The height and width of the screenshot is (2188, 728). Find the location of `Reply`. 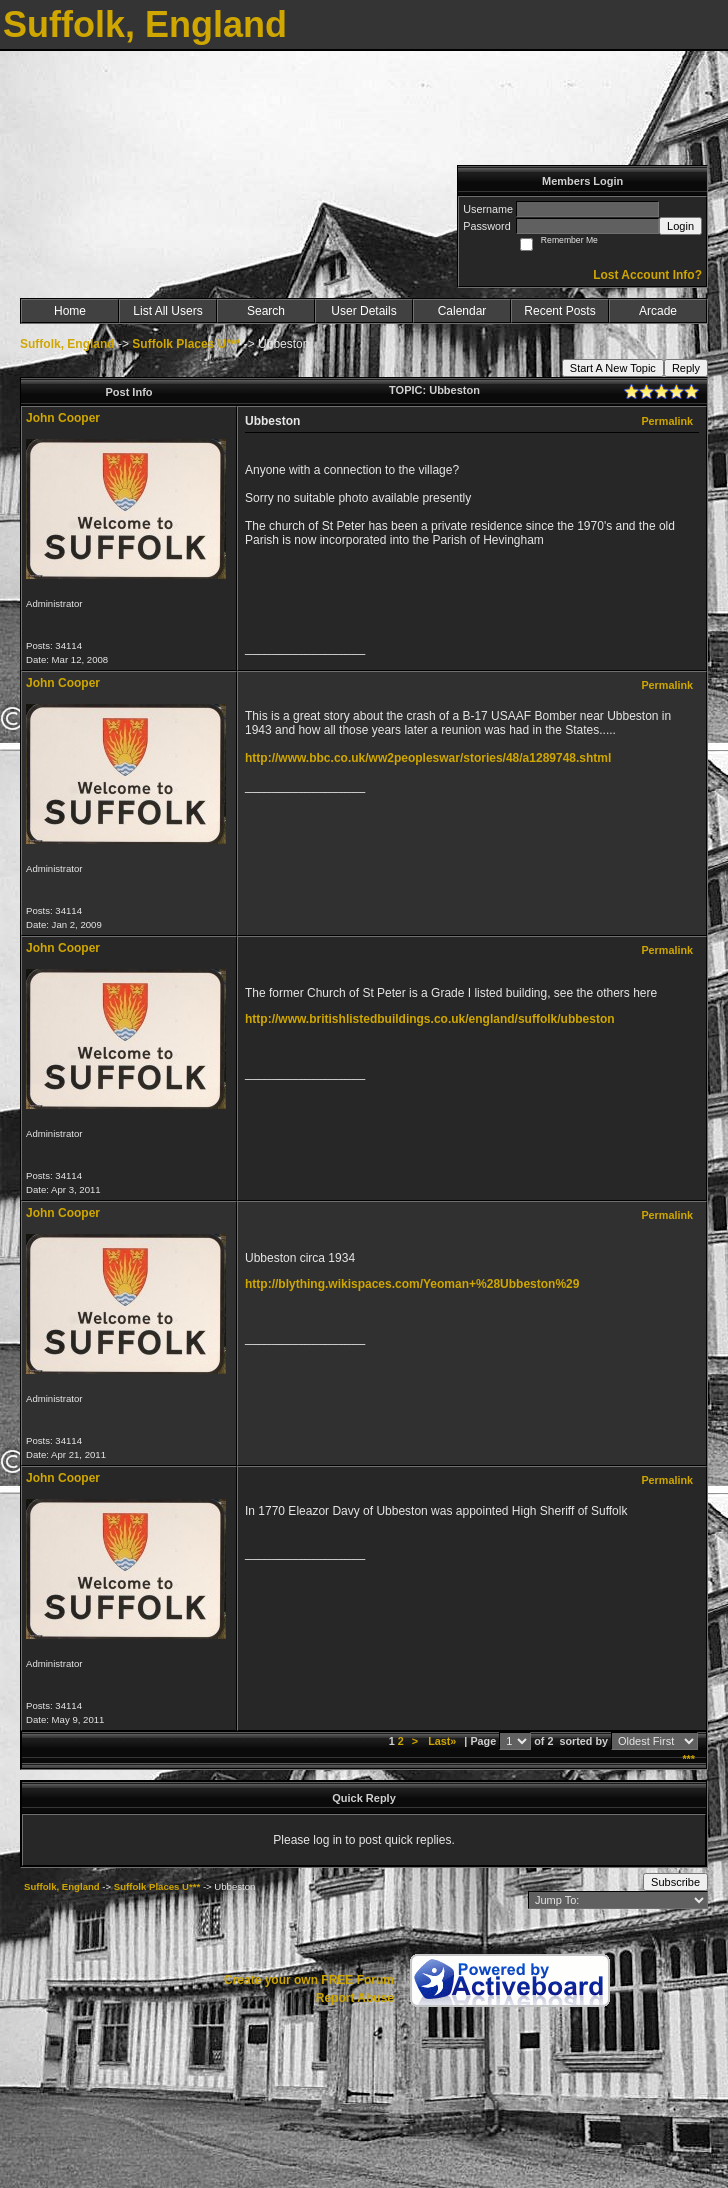

Reply is located at coordinates (686, 368).